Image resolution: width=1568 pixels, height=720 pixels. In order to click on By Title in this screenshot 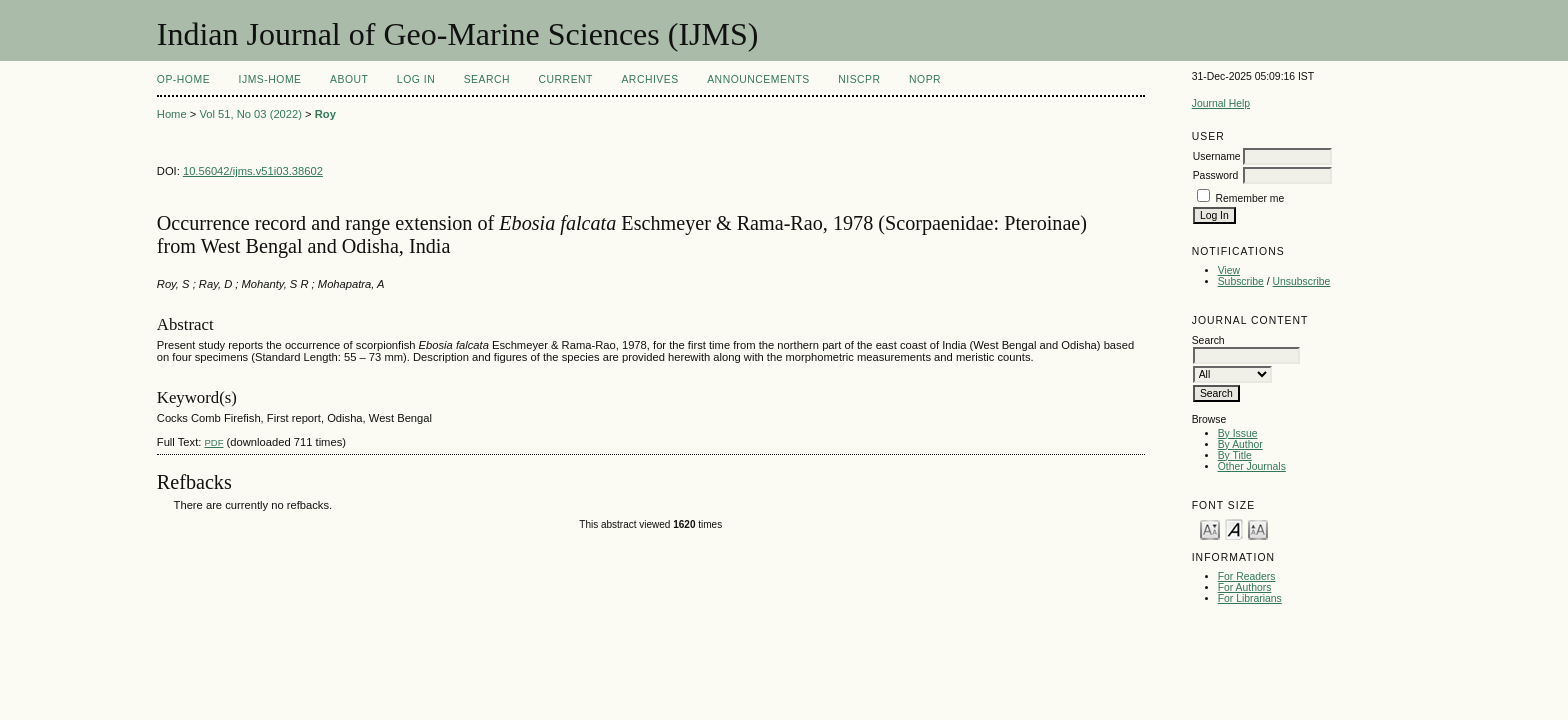, I will do `click(1235, 455)`.